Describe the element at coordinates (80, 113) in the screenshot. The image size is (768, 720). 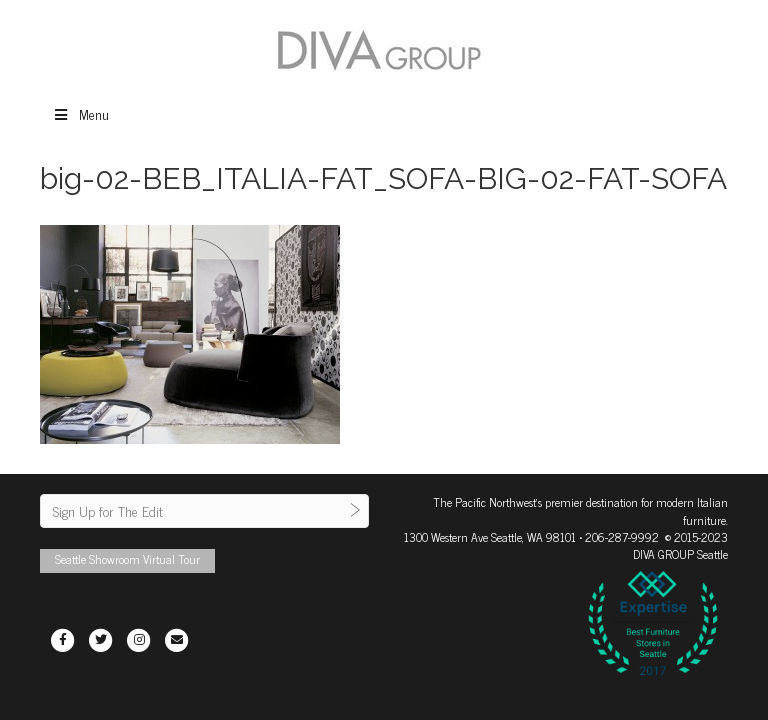
I see `Menu` at that location.